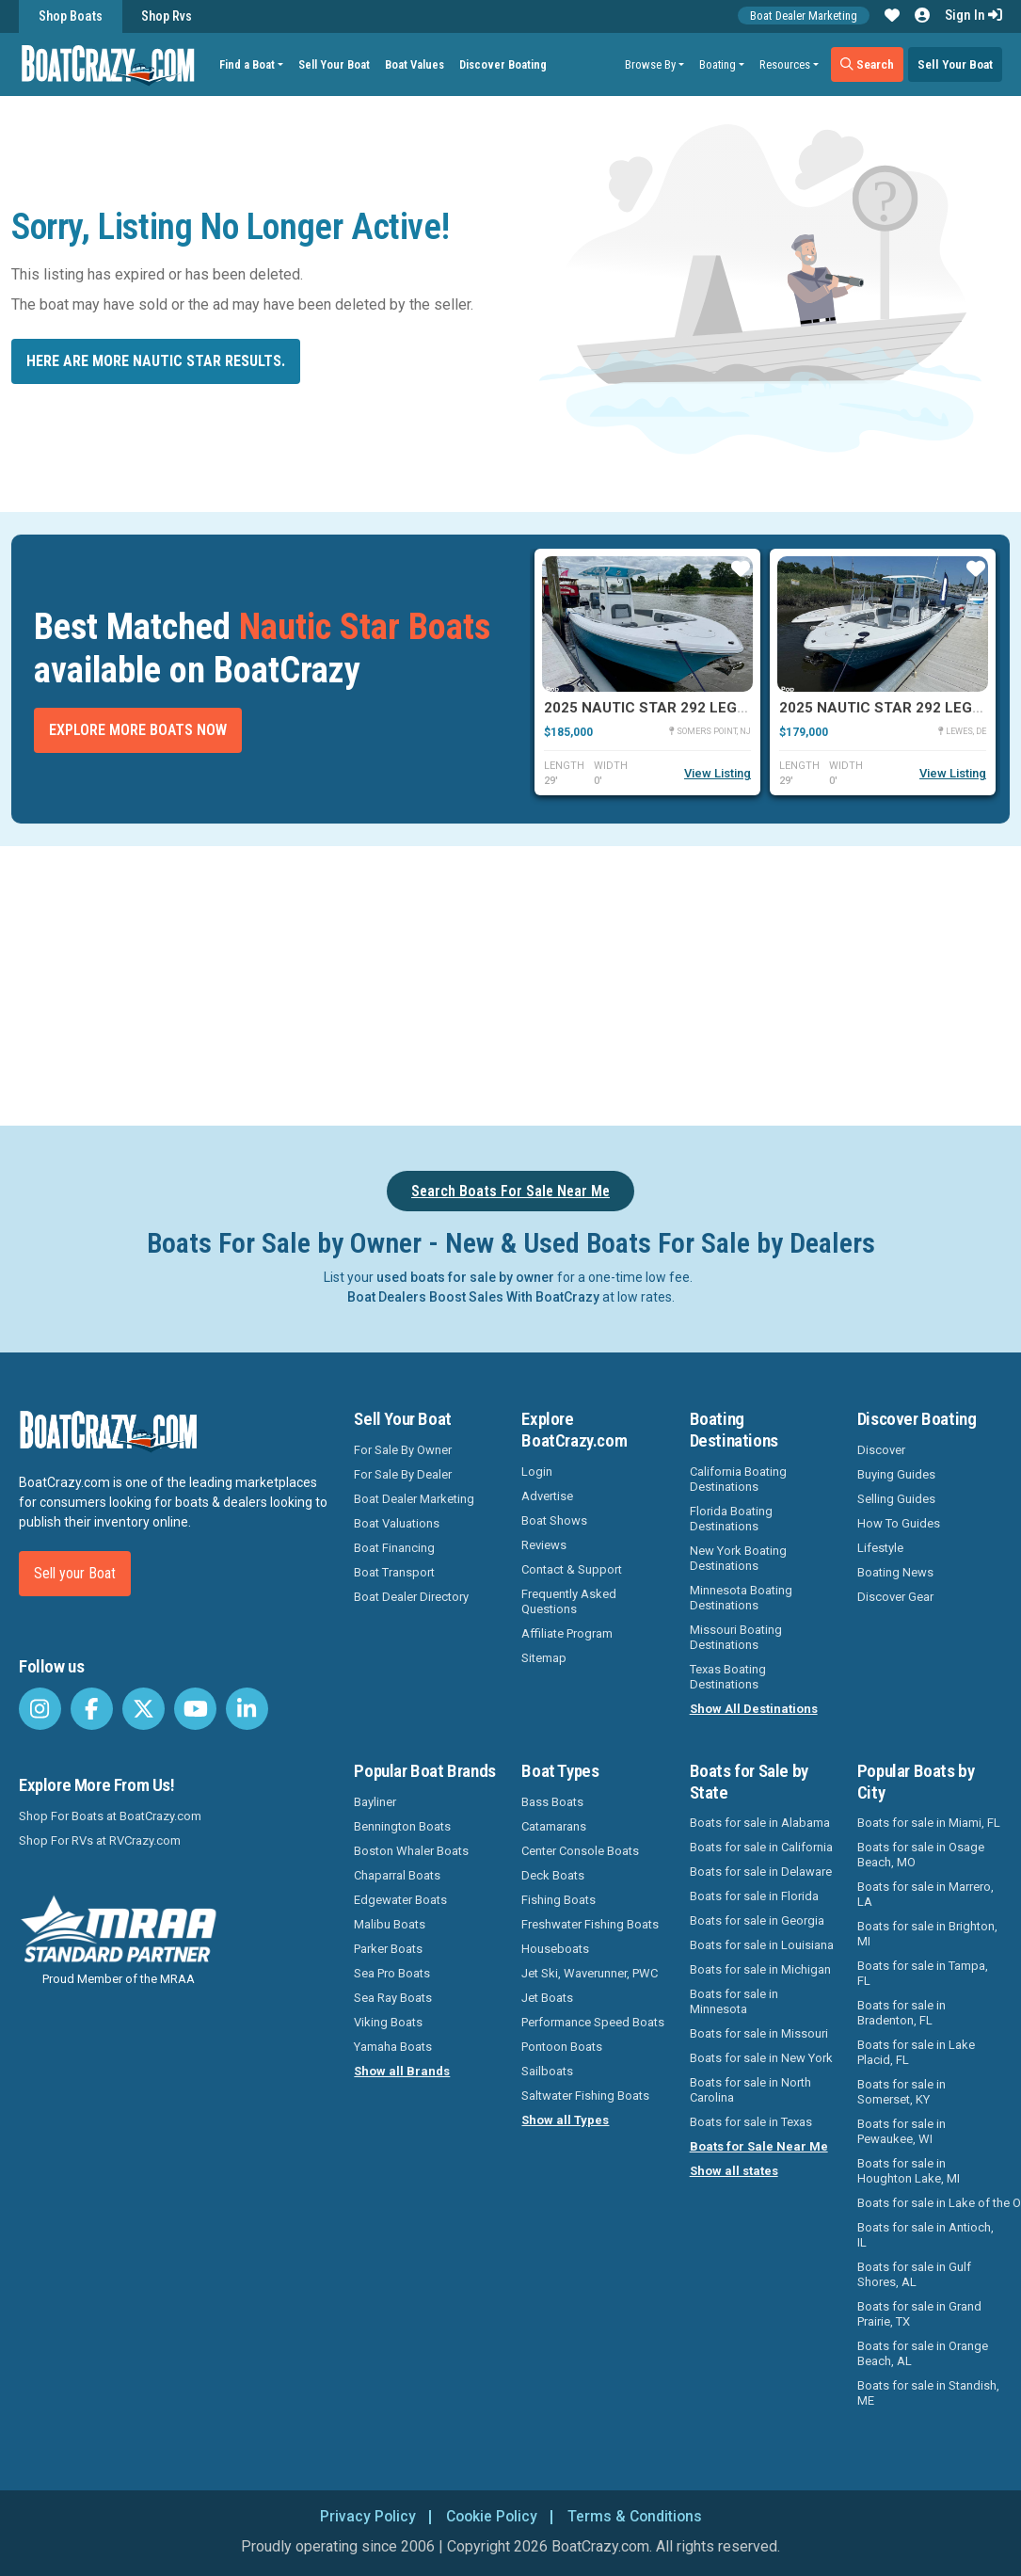 This screenshot has height=2576, width=1021. I want to click on Discover Boating, so click(504, 64).